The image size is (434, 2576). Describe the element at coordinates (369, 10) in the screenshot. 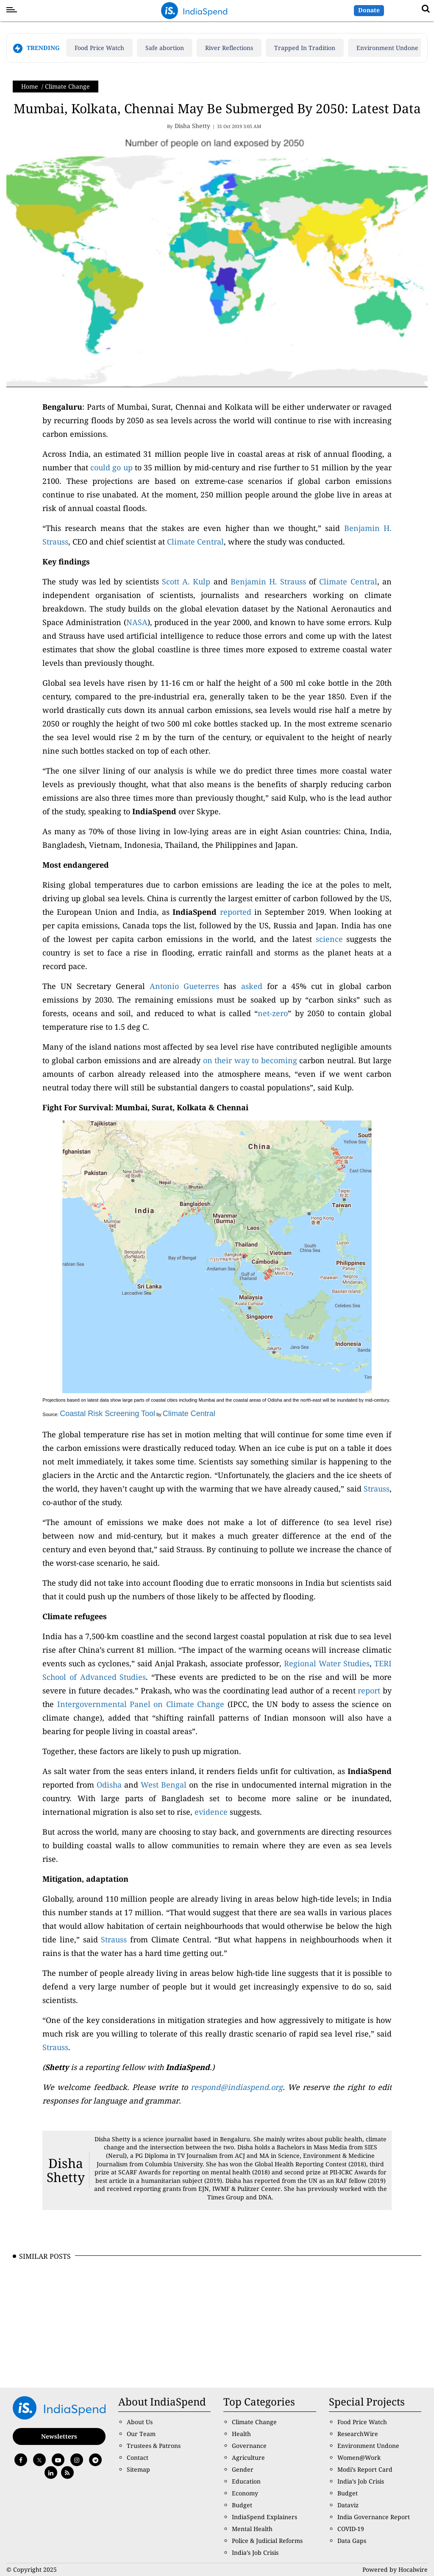

I see `Donate` at that location.